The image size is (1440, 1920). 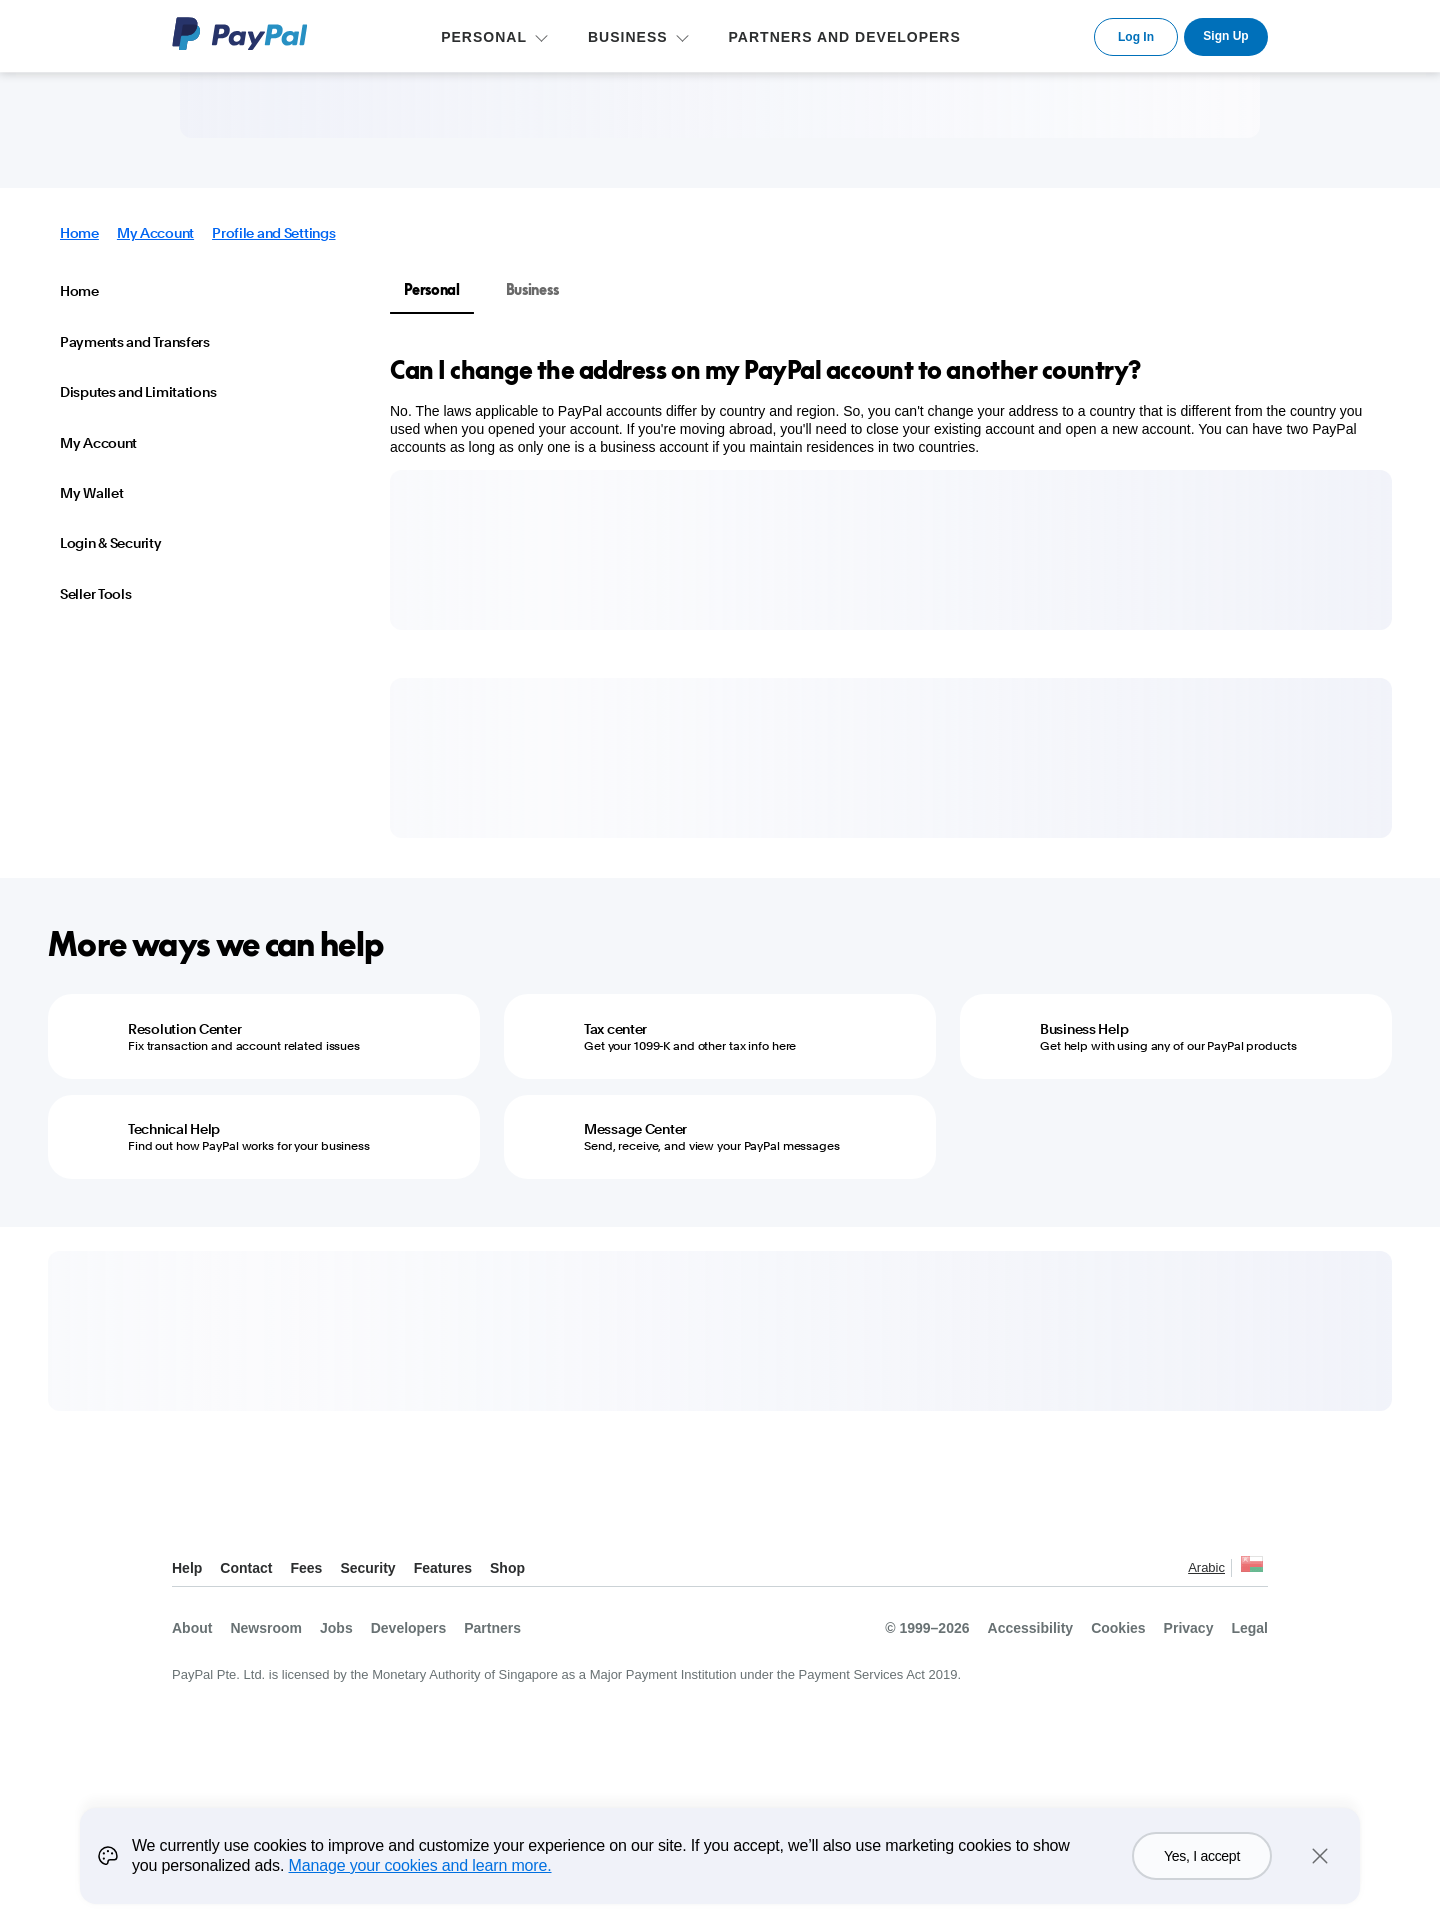 I want to click on Resolution Center [Resolution Center - Fix transaction and account related issues], so click(x=184, y=1029).